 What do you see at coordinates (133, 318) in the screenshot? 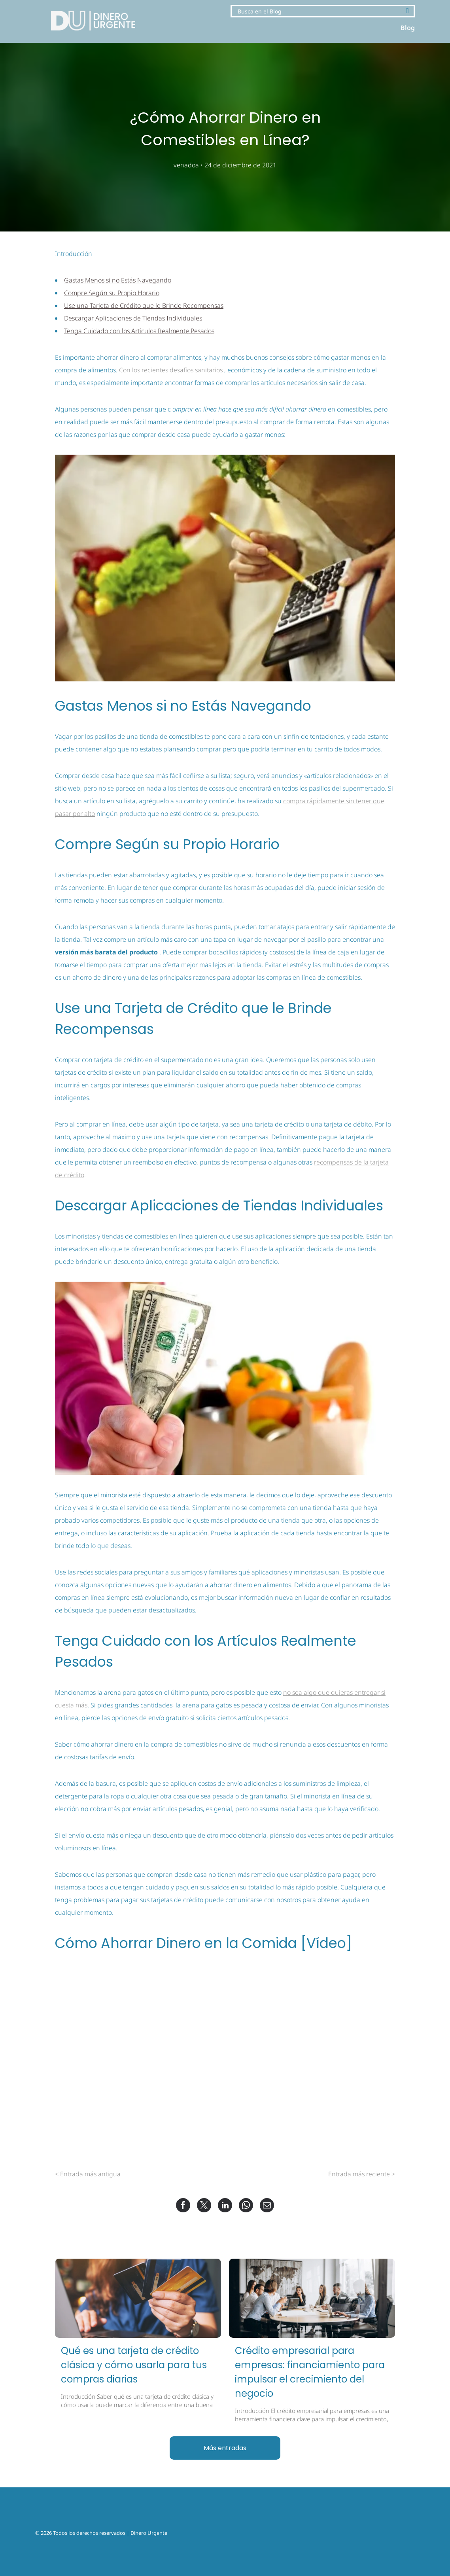
I see `Descargar Aplicaciones de Tiendas Individuales` at bounding box center [133, 318].